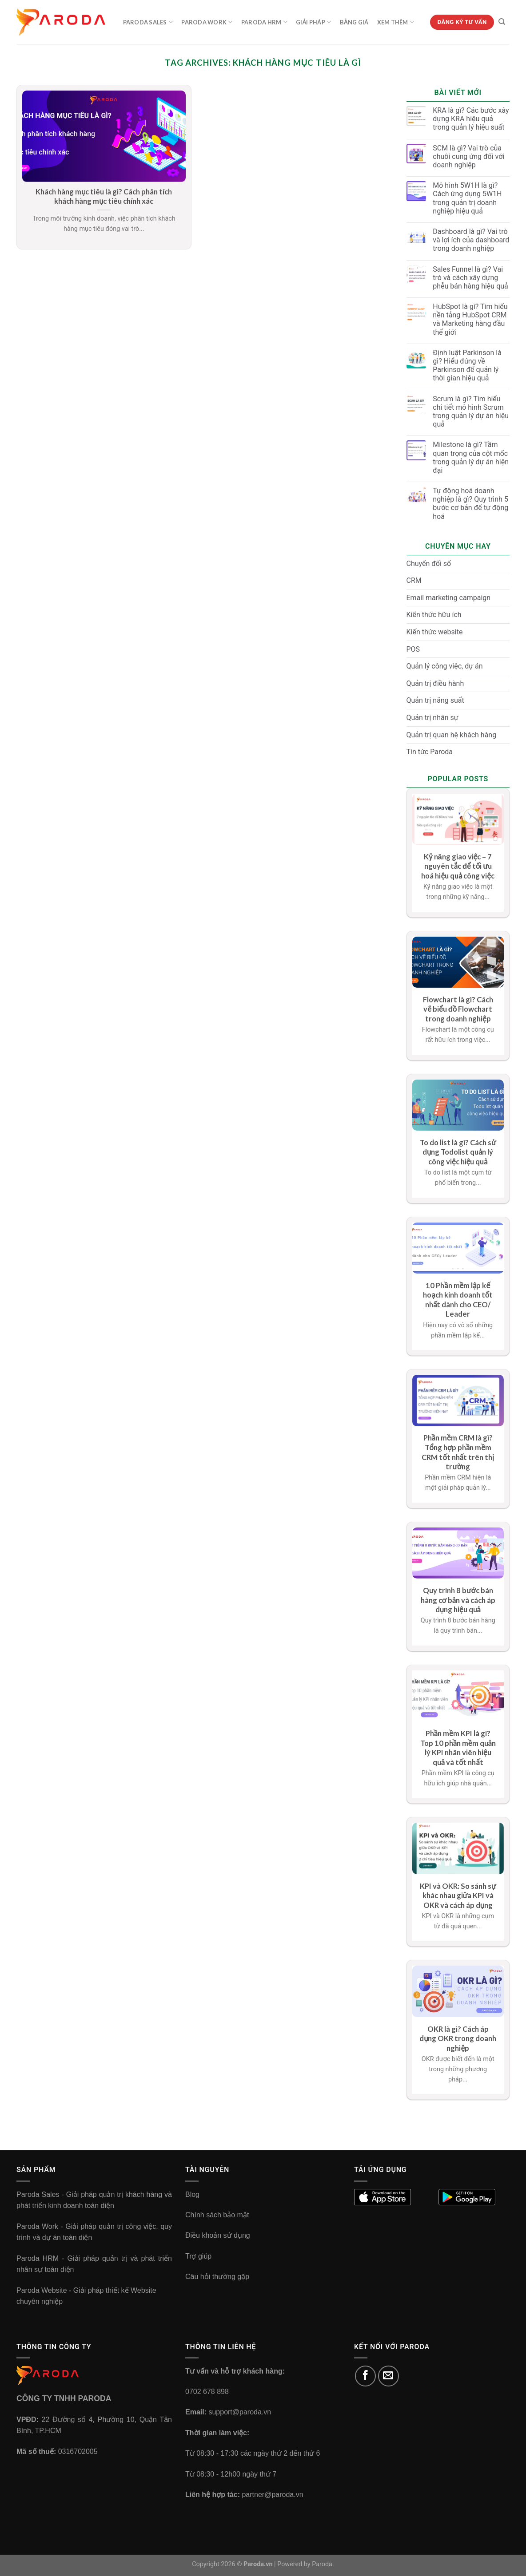 This screenshot has width=526, height=2576. What do you see at coordinates (148, 22) in the screenshot?
I see `Paroda Sales` at bounding box center [148, 22].